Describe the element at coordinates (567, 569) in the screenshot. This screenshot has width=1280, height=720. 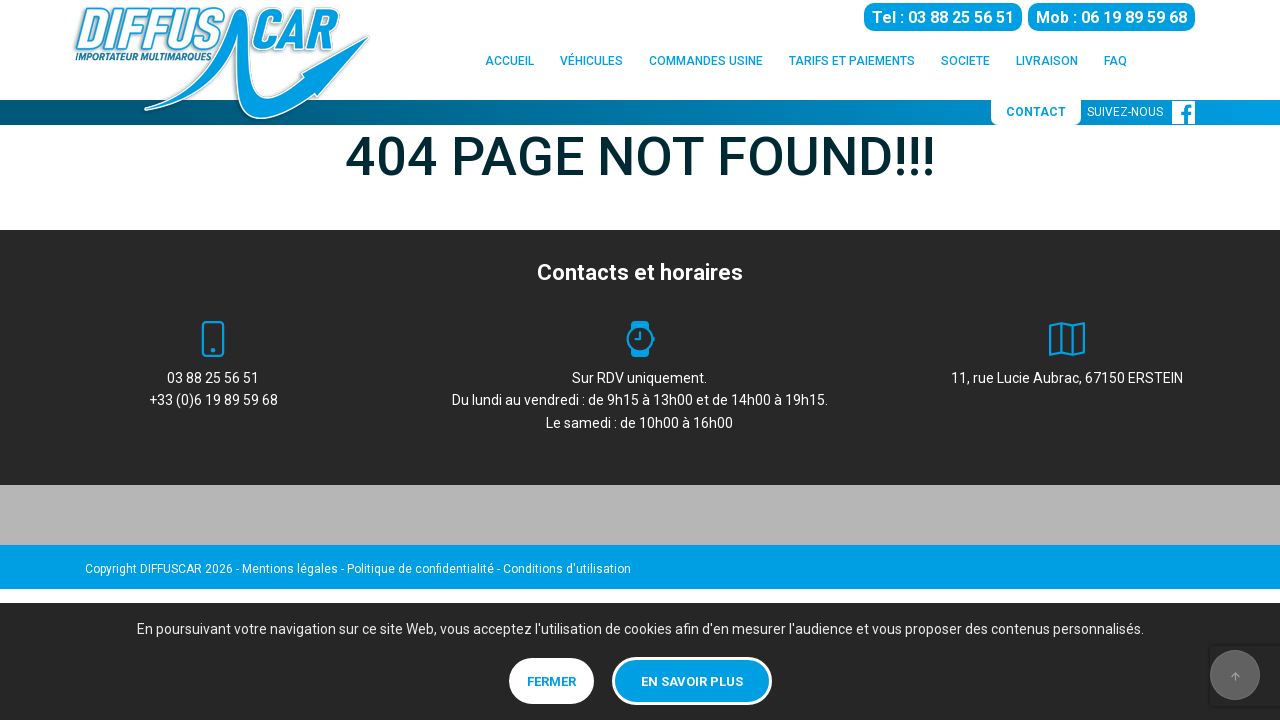
I see `Conditions d'utilisation` at that location.